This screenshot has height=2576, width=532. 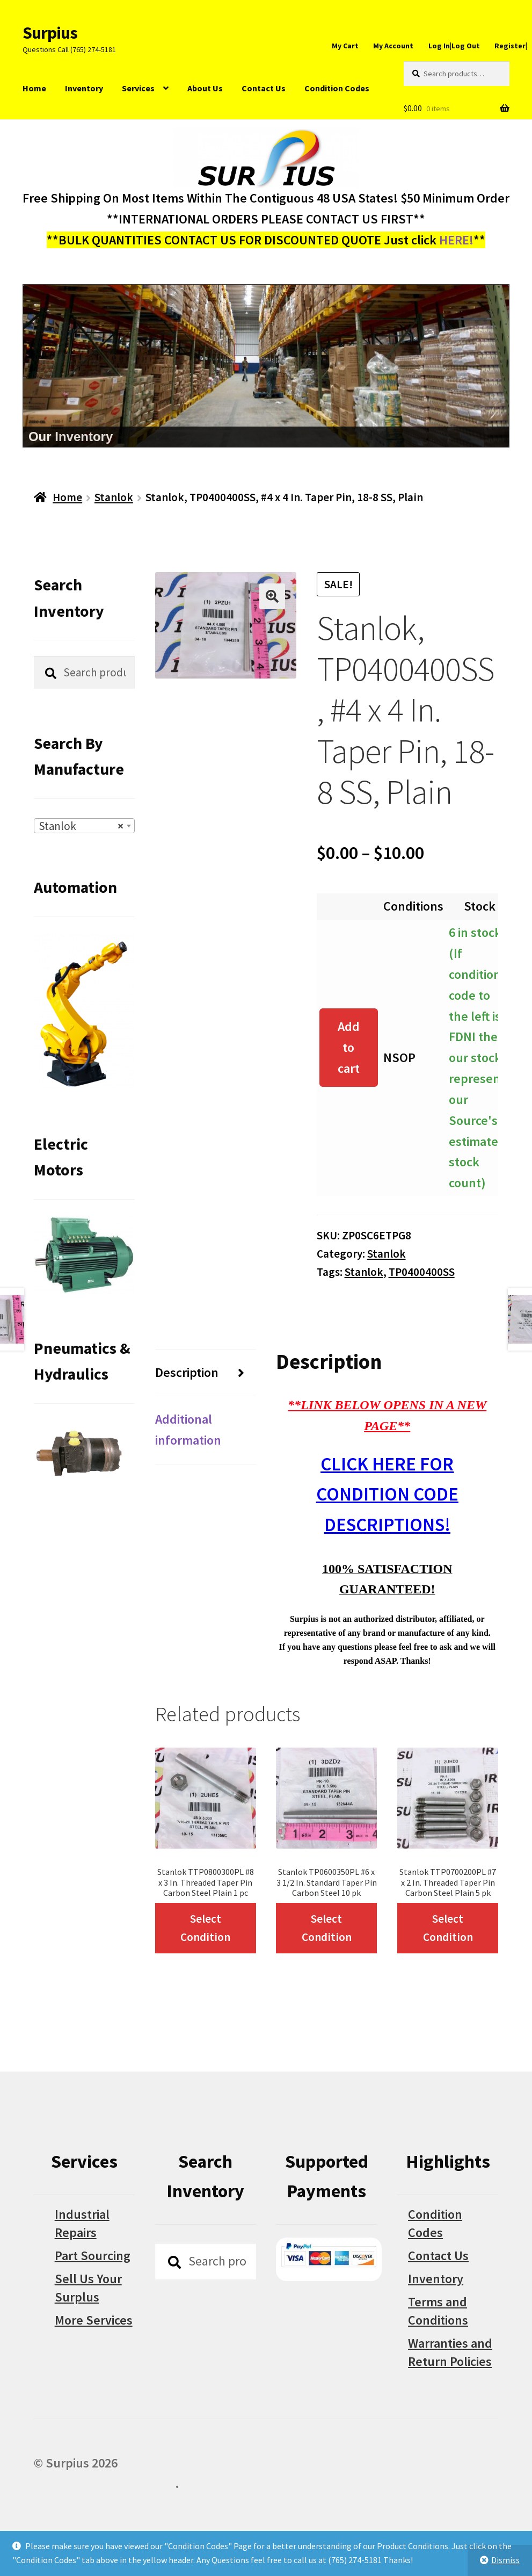 What do you see at coordinates (456, 240) in the screenshot?
I see `HERE!` at bounding box center [456, 240].